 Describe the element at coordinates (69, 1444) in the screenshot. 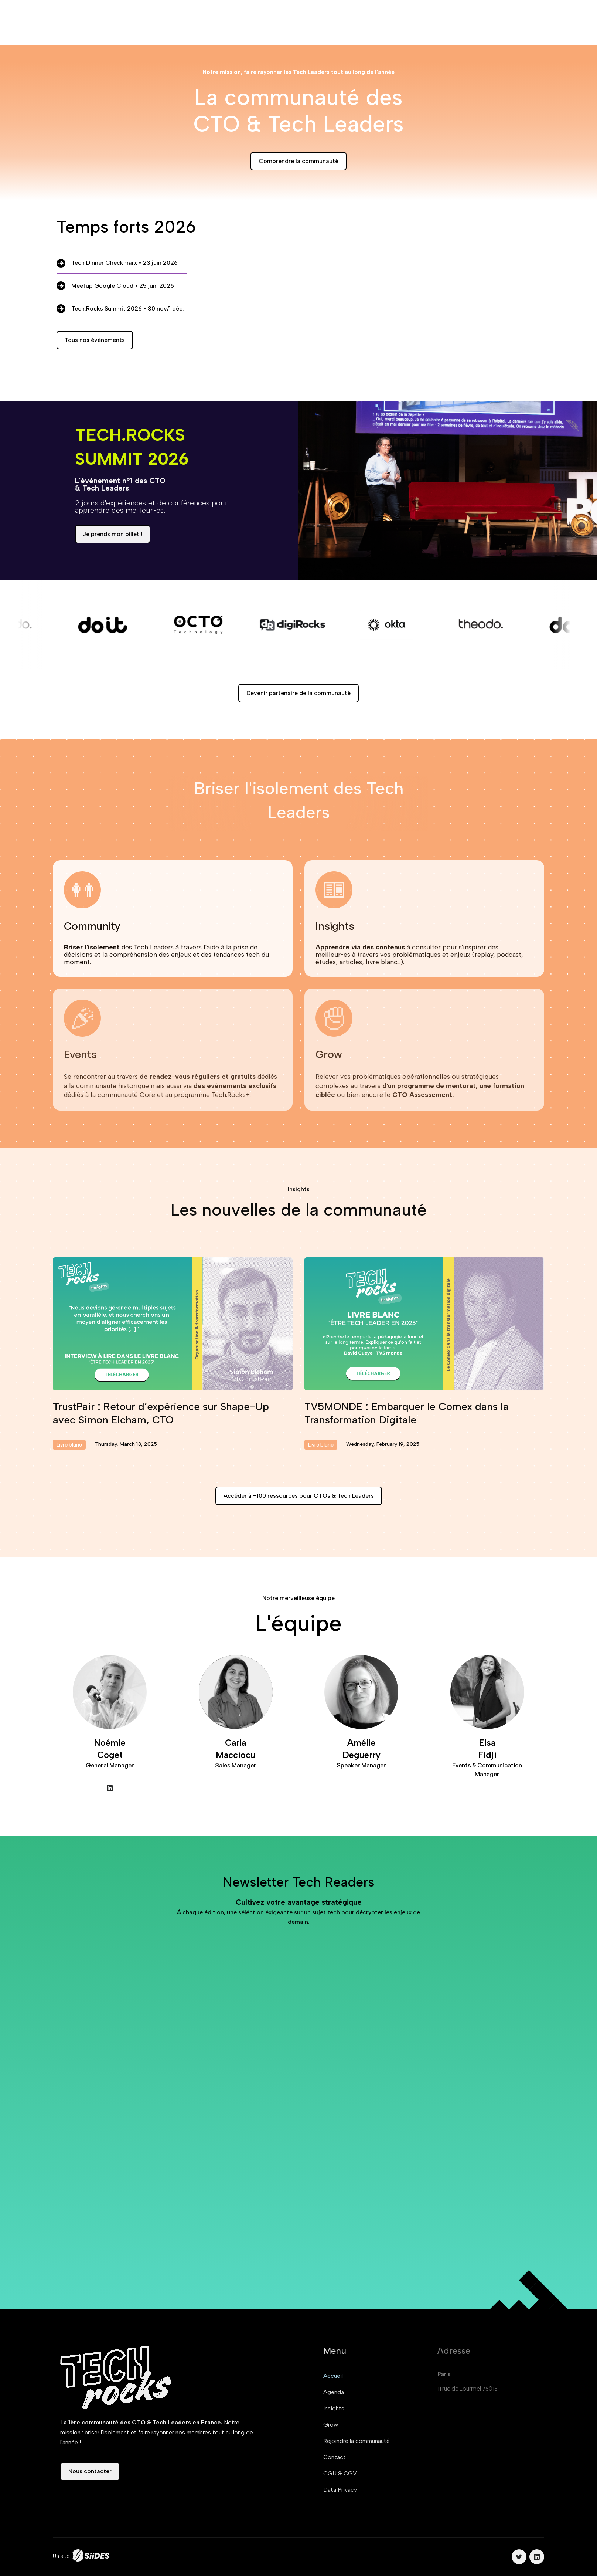

I see `Livre blanc` at that location.